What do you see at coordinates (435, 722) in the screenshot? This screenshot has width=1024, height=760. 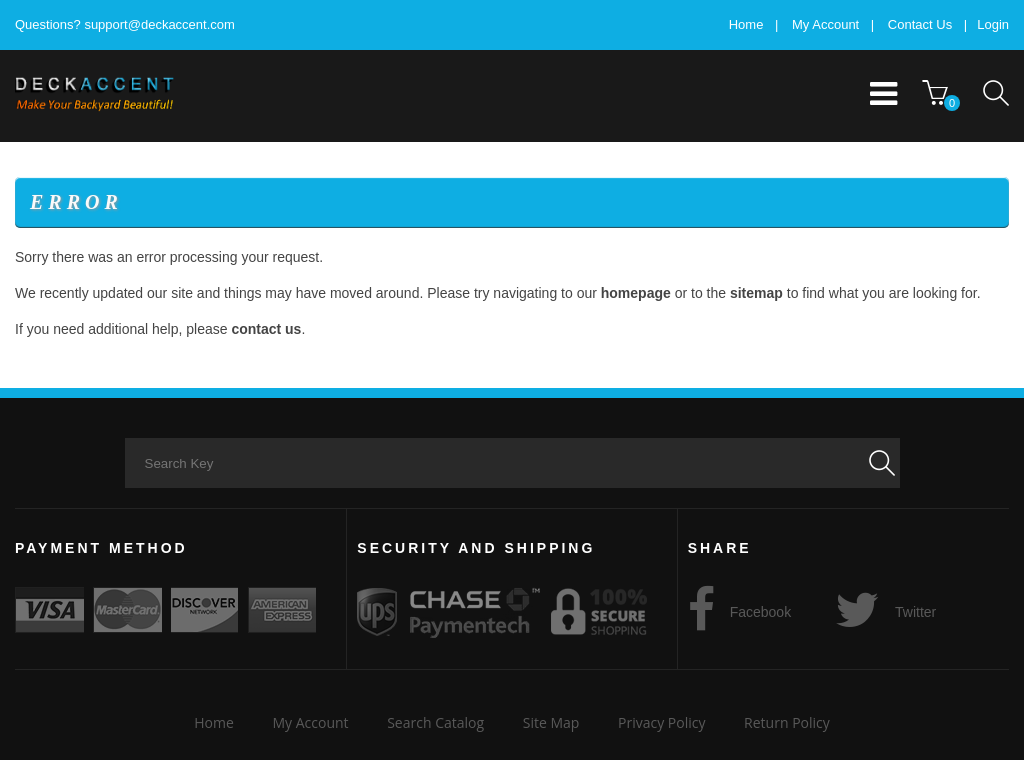 I see `Search Catalog` at bounding box center [435, 722].